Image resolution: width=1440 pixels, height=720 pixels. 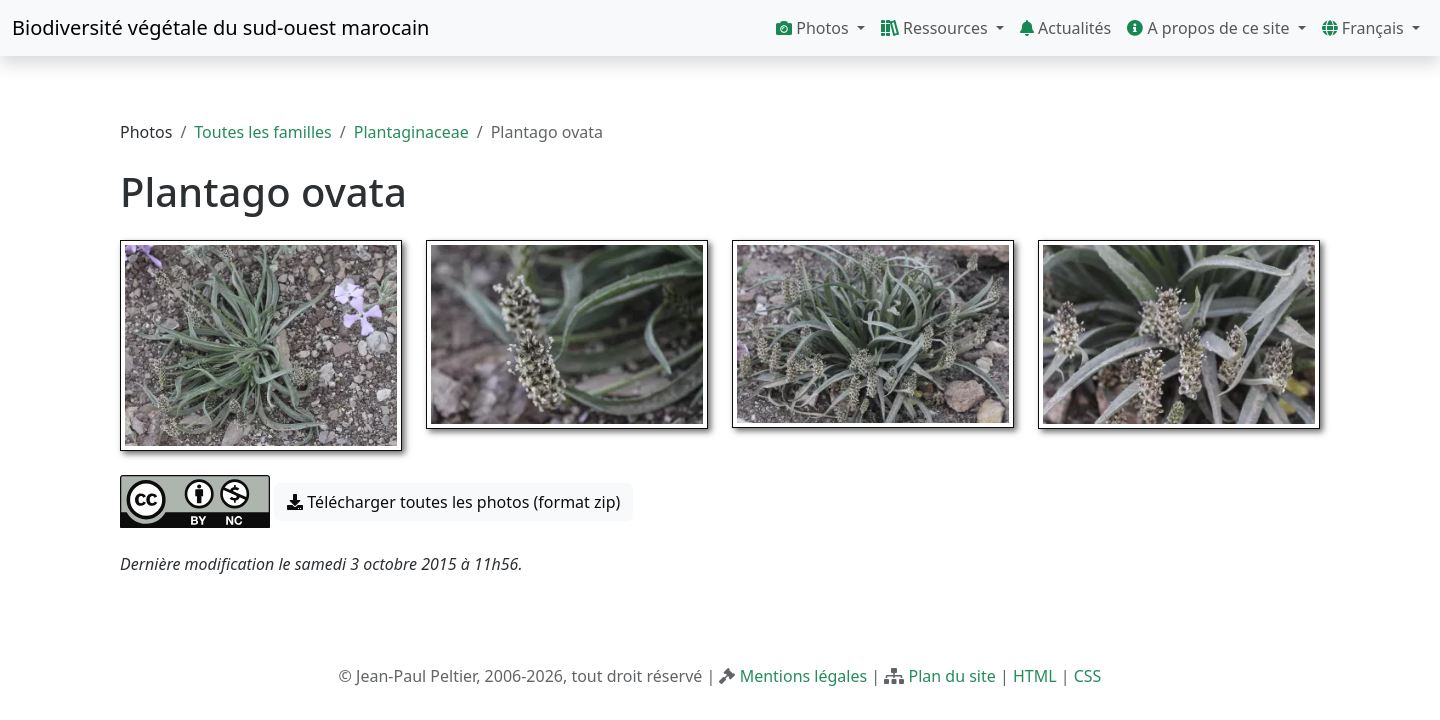 I want to click on Télécharger toutes les photos (format zip) [button], so click(x=453, y=502).